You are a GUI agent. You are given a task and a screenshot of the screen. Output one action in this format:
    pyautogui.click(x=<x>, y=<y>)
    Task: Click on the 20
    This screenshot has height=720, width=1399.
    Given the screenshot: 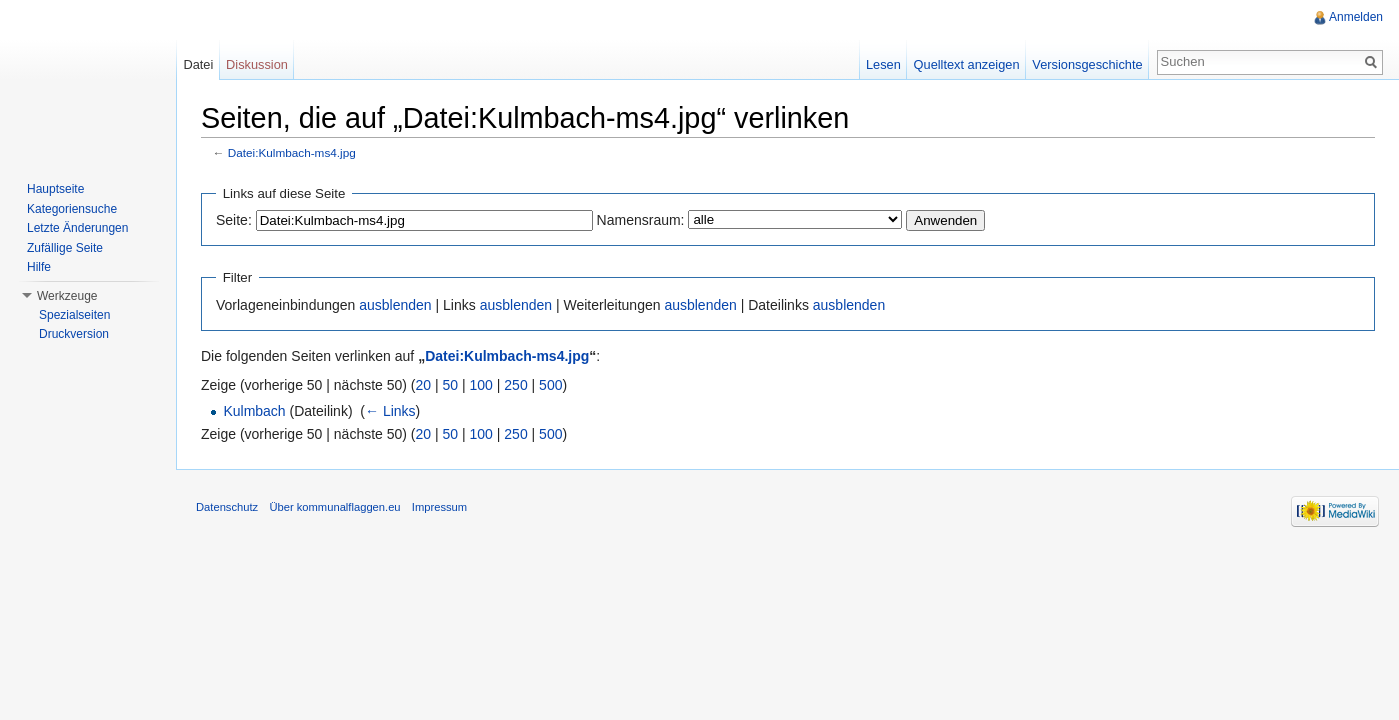 What is the action you would take?
    pyautogui.click(x=424, y=385)
    